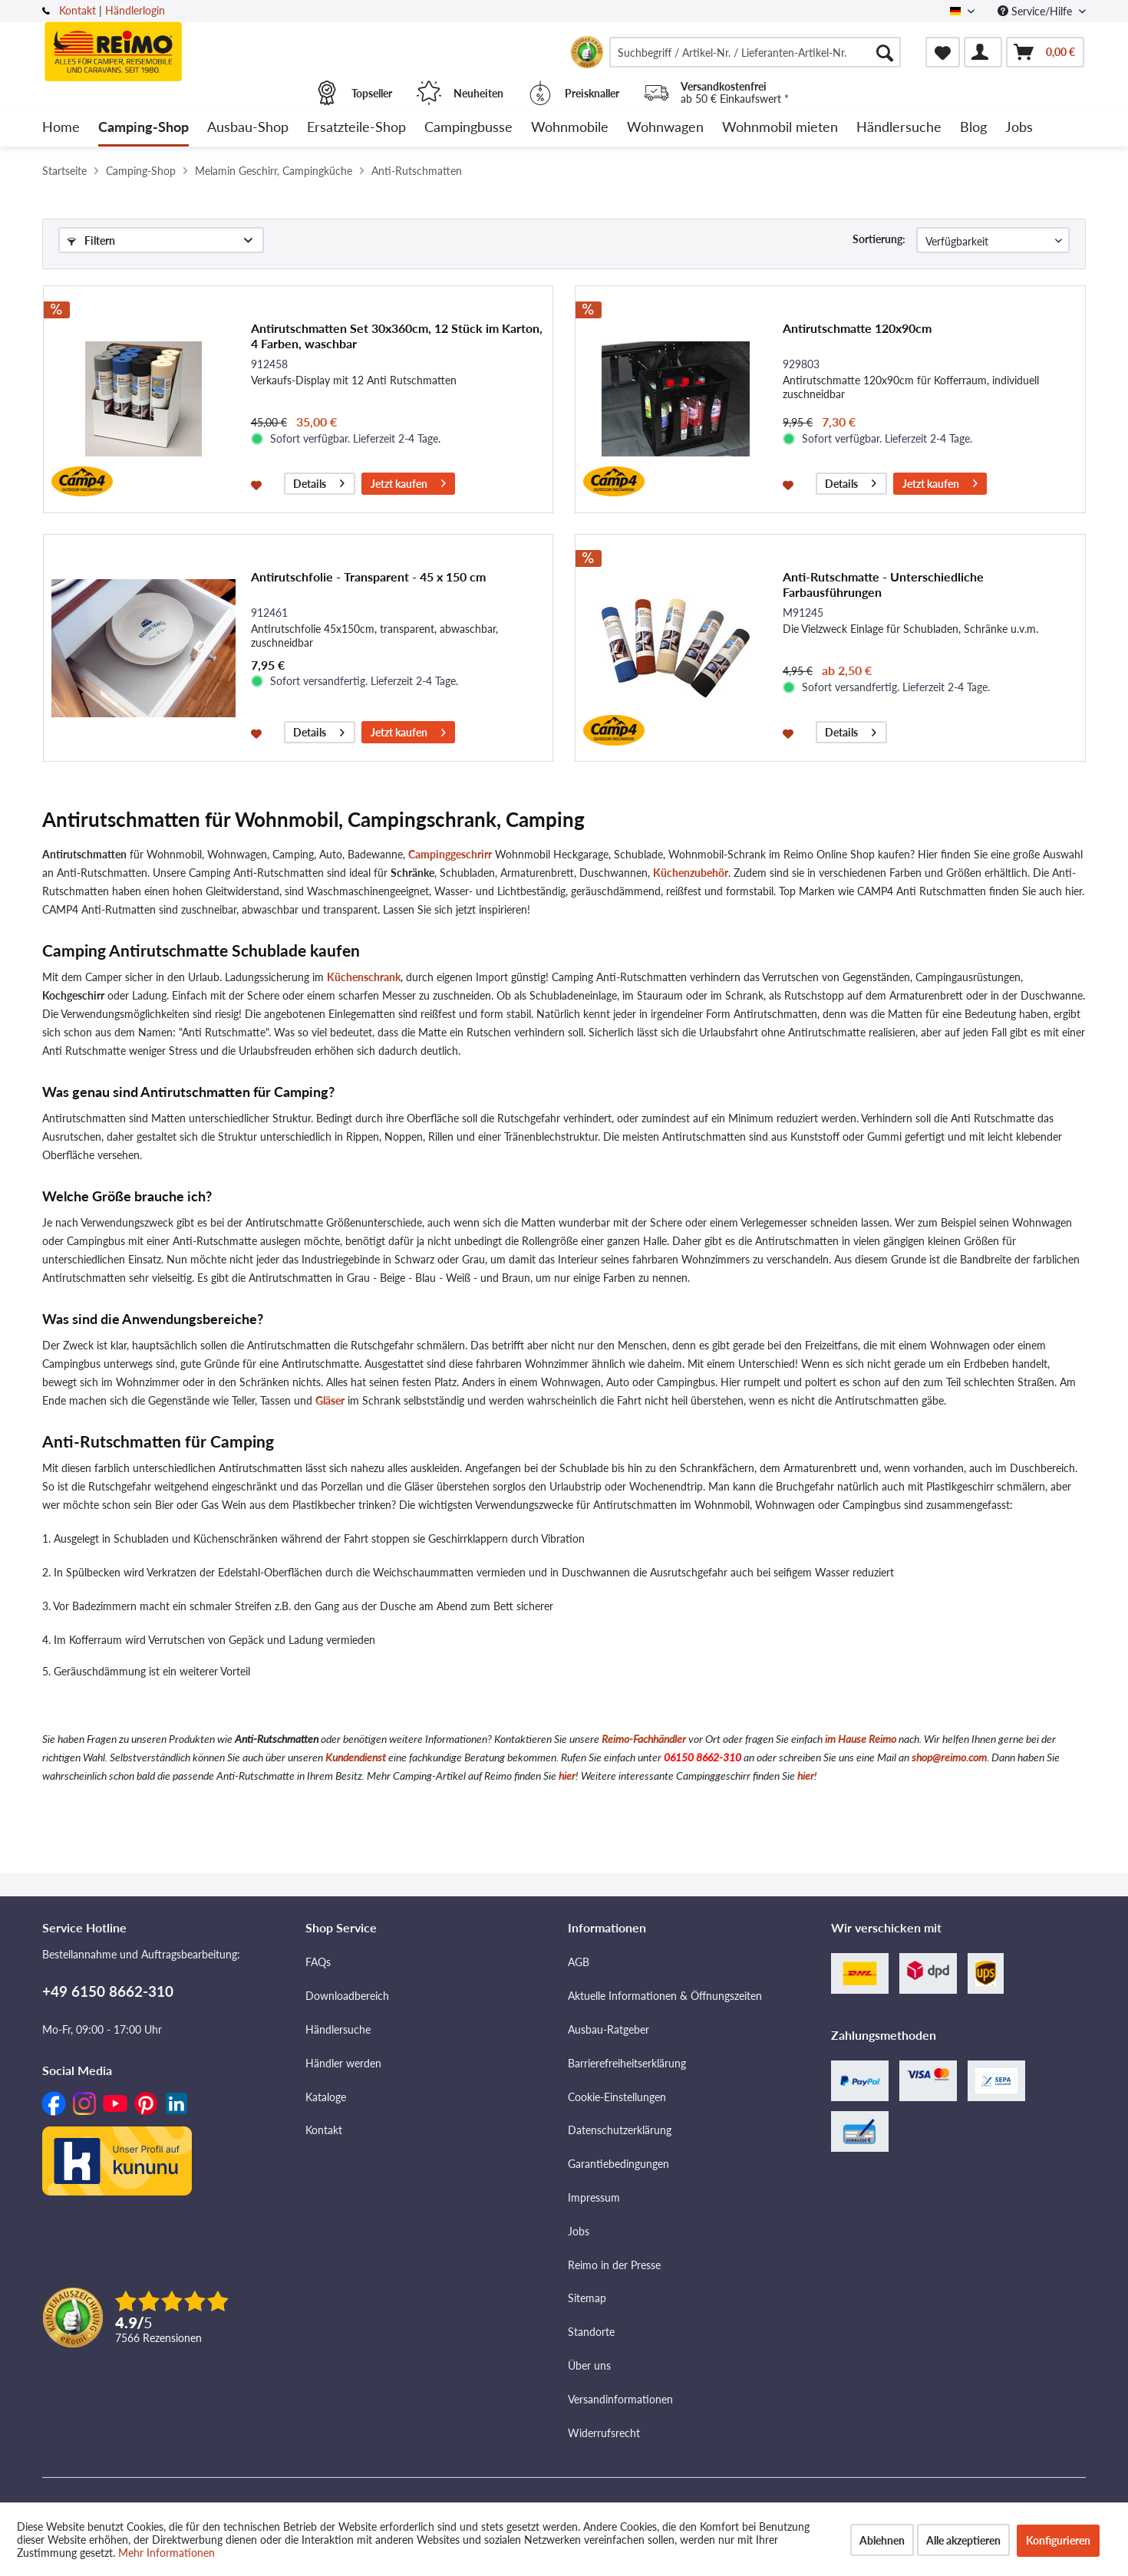 This screenshot has height=2576, width=1128. Describe the element at coordinates (91, 240) in the screenshot. I see `Filtern` at that location.